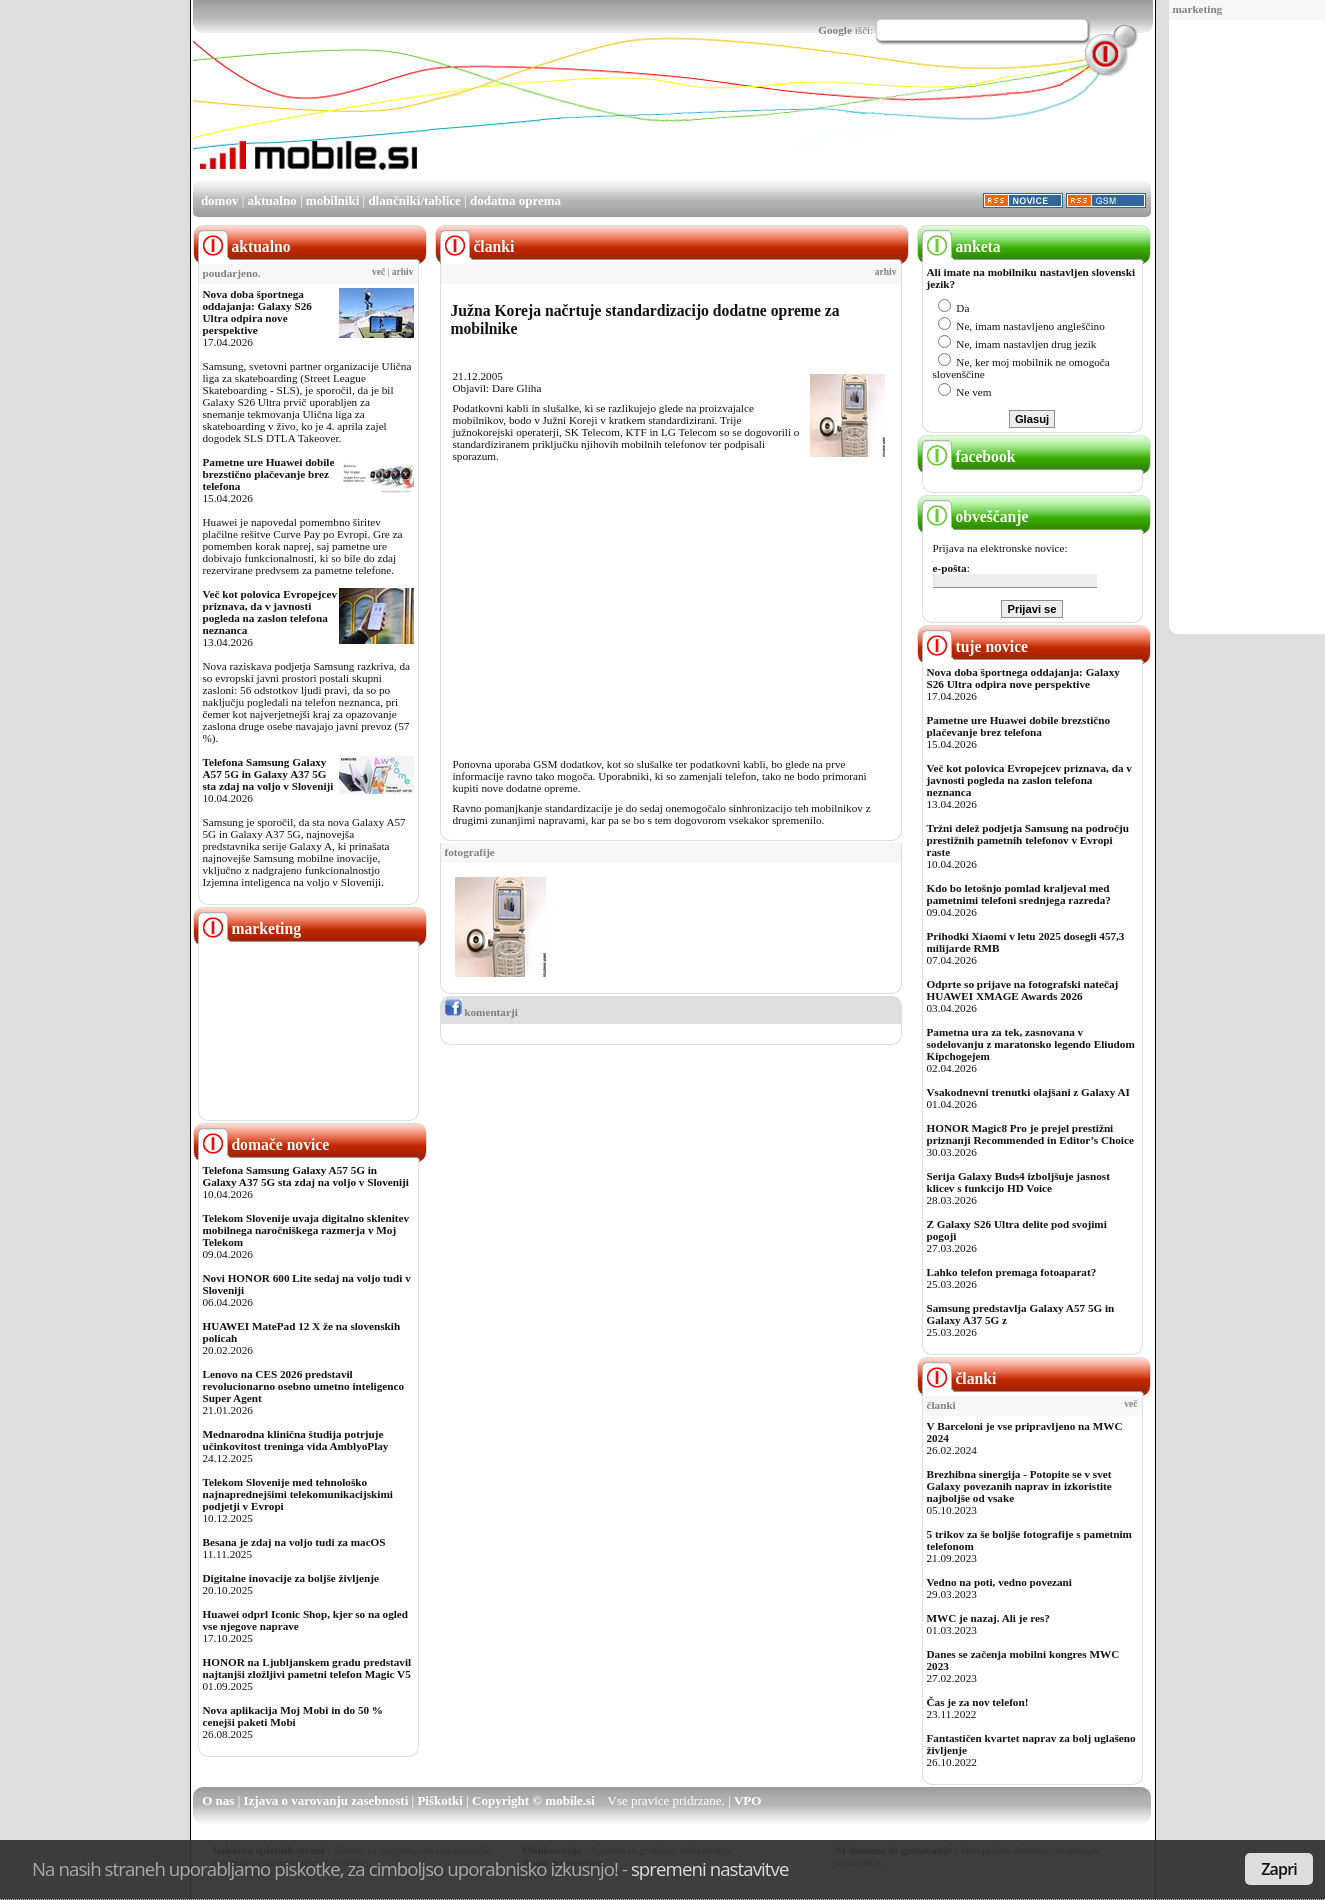  I want to click on Zapri, so click(1279, 1869).